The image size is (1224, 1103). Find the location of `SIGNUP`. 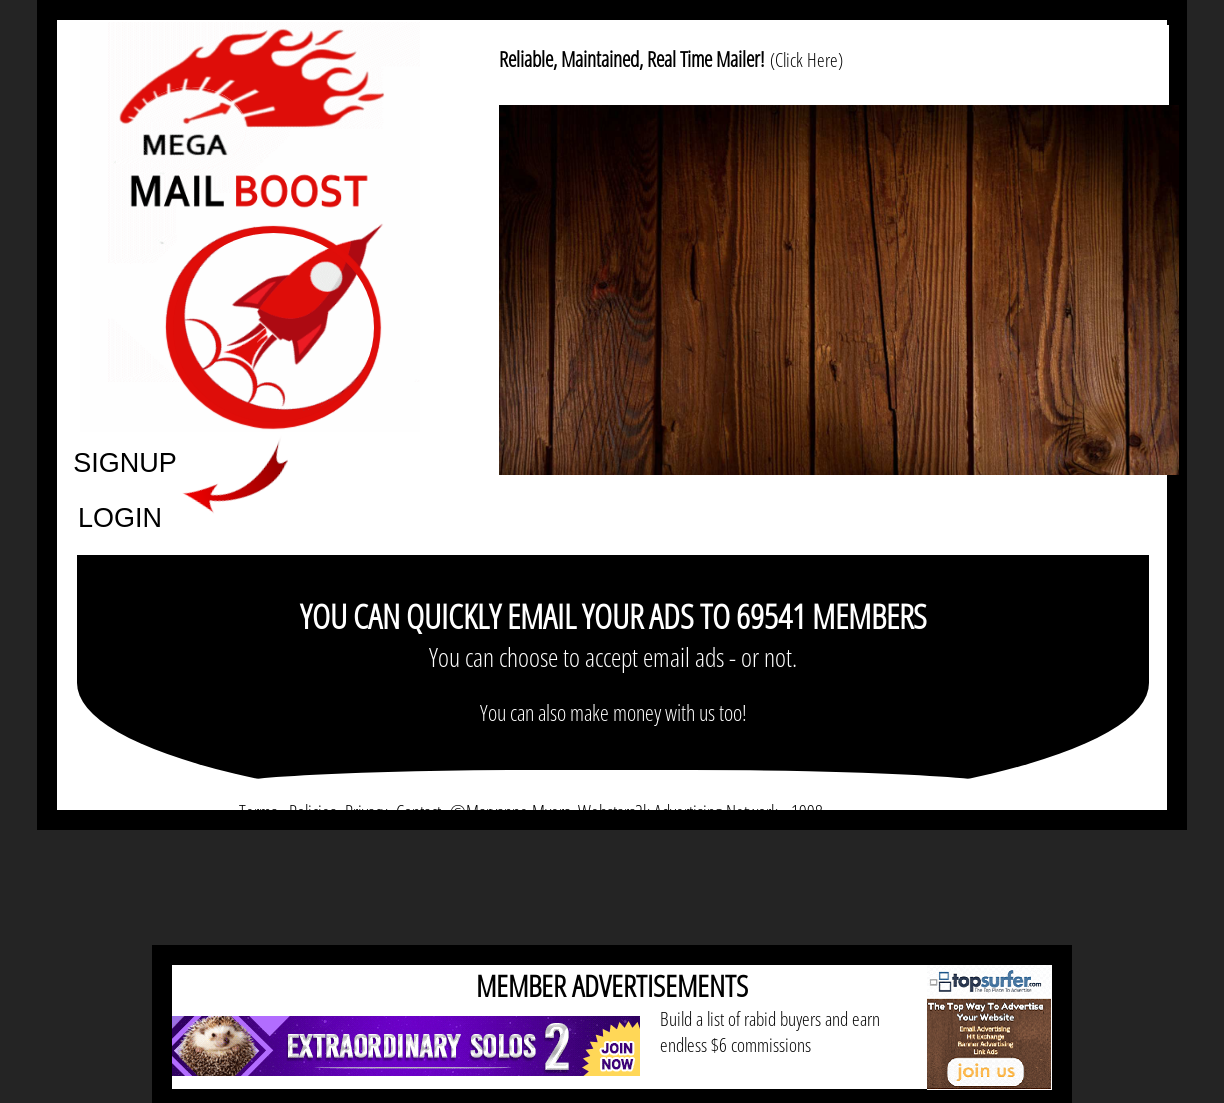

SIGNUP is located at coordinates (125, 461).